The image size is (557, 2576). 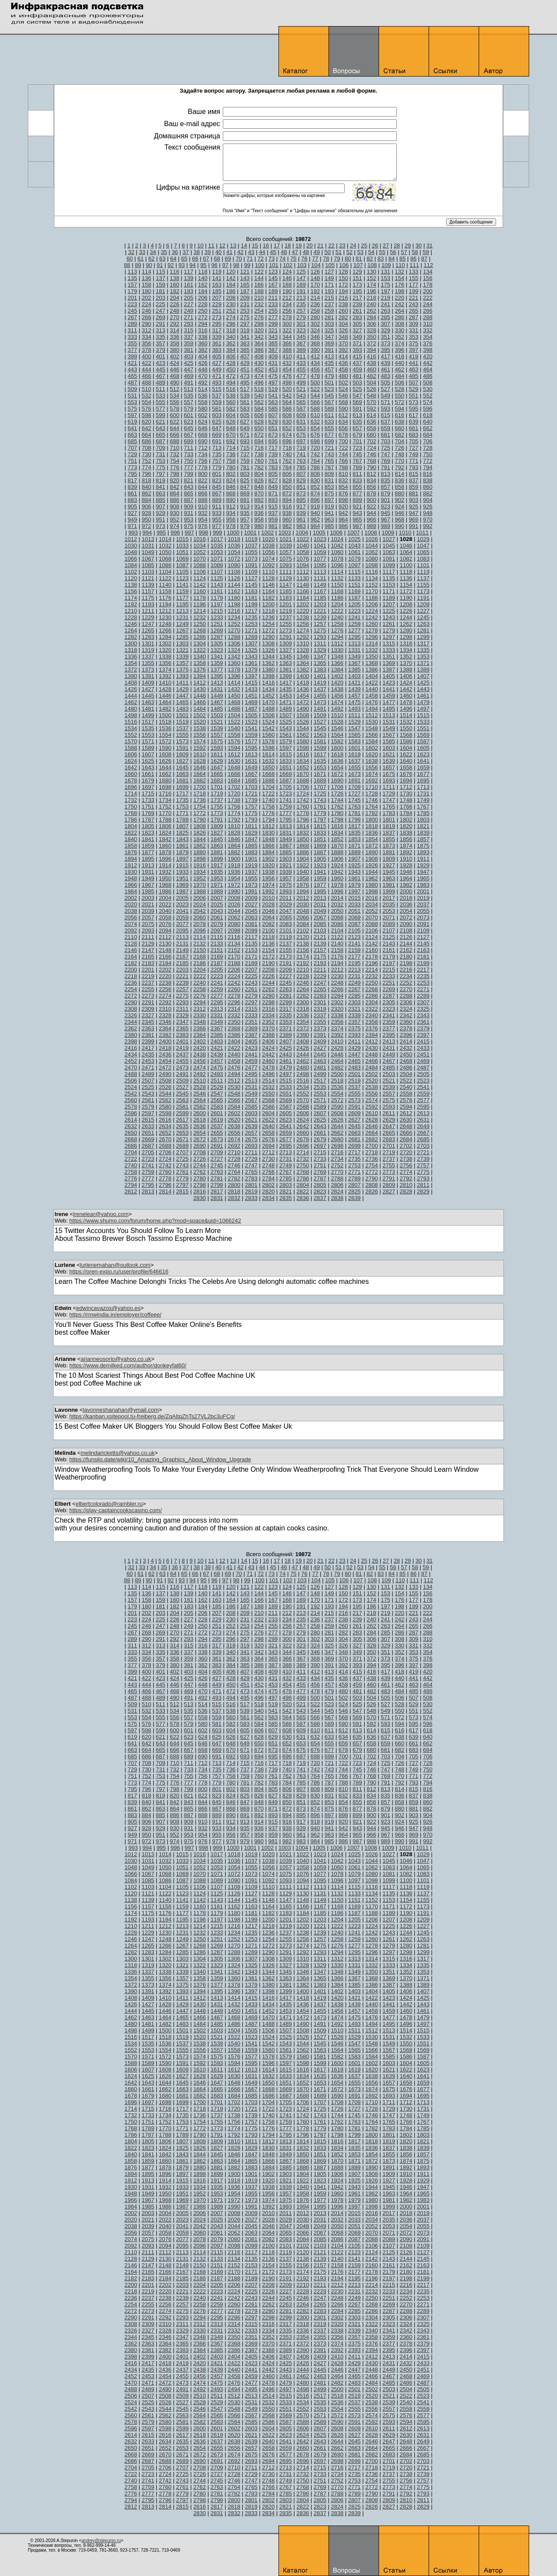 I want to click on 1611, so click(x=217, y=754).